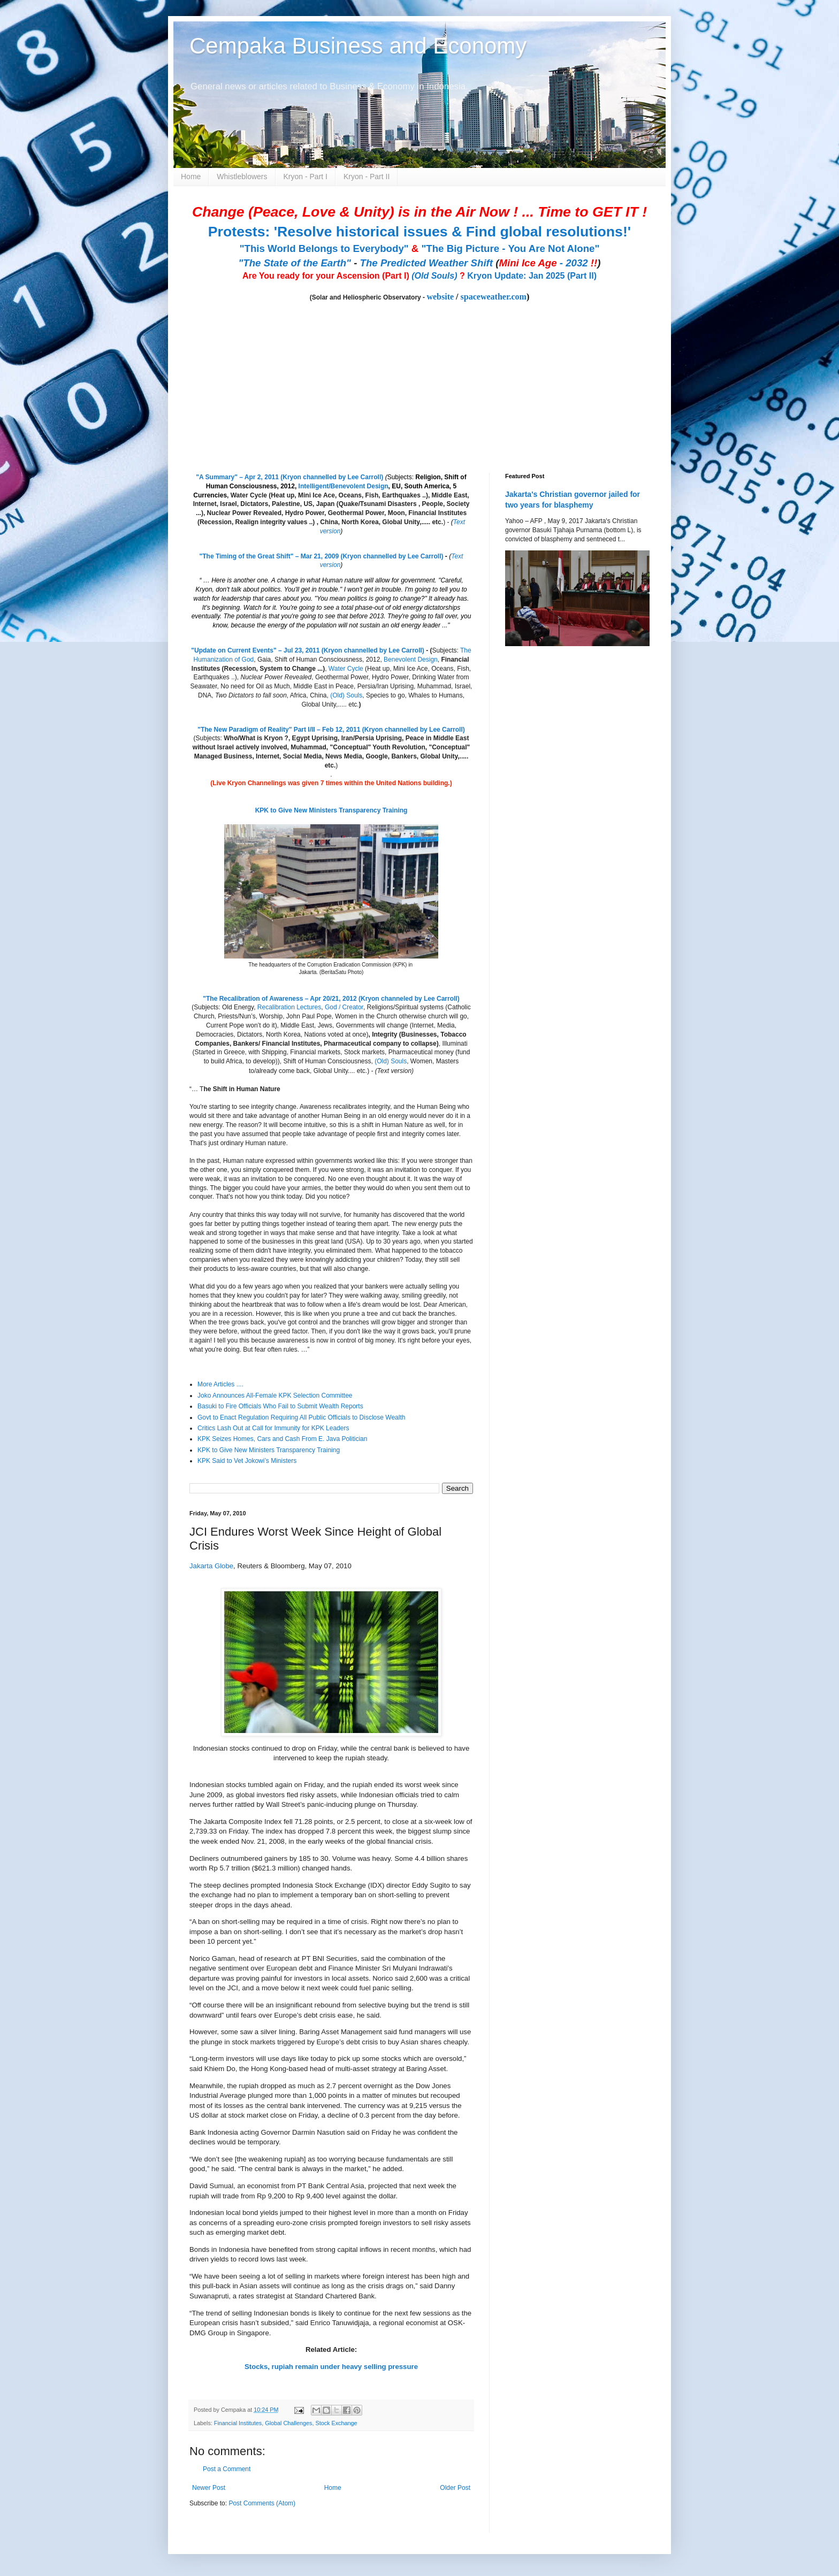 This screenshot has width=839, height=2576. Describe the element at coordinates (274, 1395) in the screenshot. I see `Joko Announces All-Female KPK Selection Committee` at that location.